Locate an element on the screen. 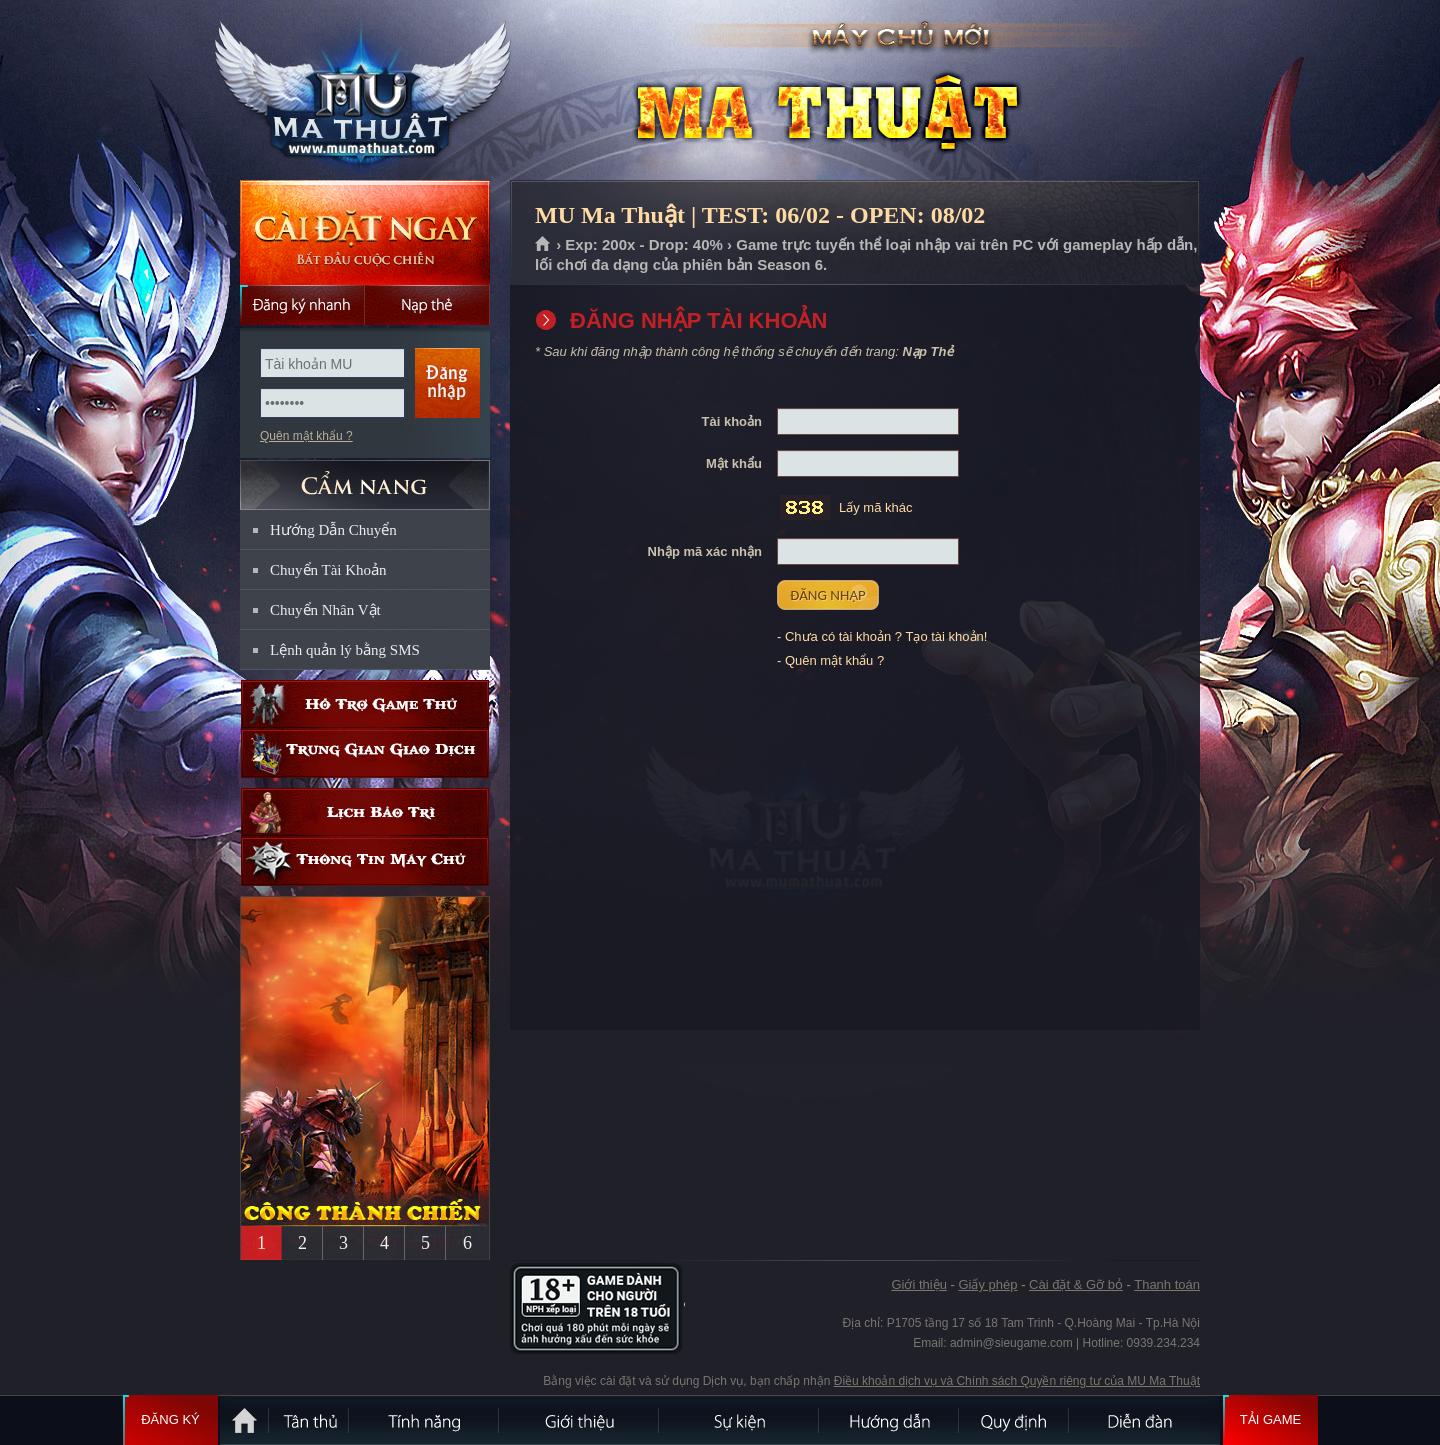 This screenshot has height=1445, width=1440. Nạp thẻ is located at coordinates (427, 305).